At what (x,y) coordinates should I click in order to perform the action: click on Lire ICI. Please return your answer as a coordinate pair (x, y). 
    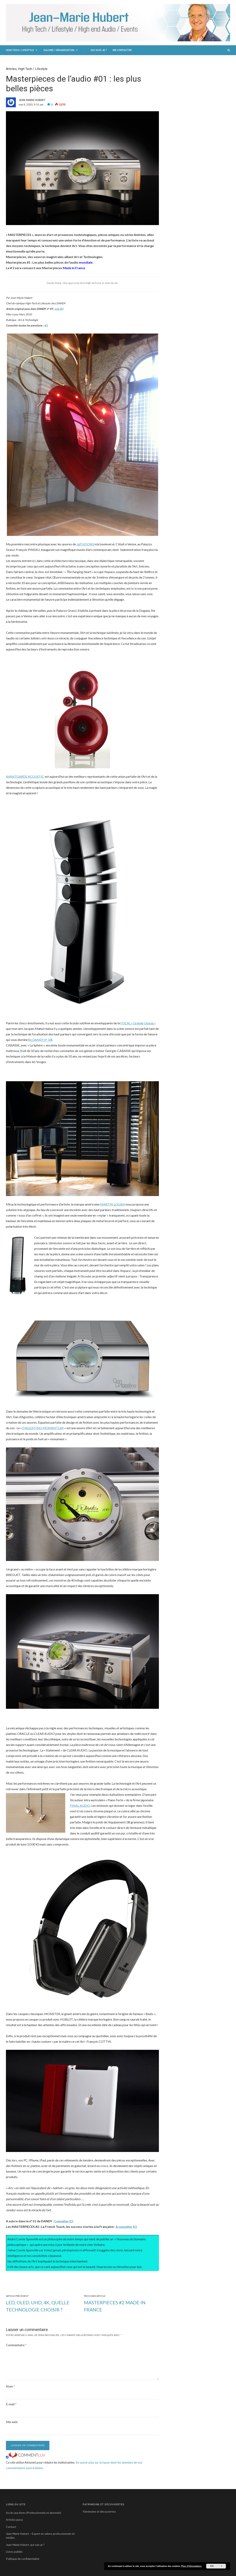
    Looking at the image, I should click on (59, 308).